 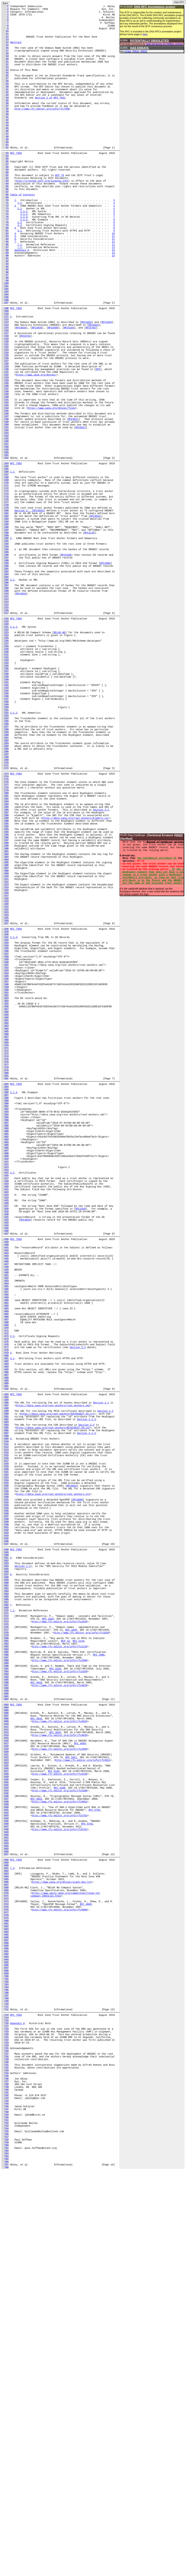 What do you see at coordinates (5, 1997) in the screenshot?
I see `596` at bounding box center [5, 1997].